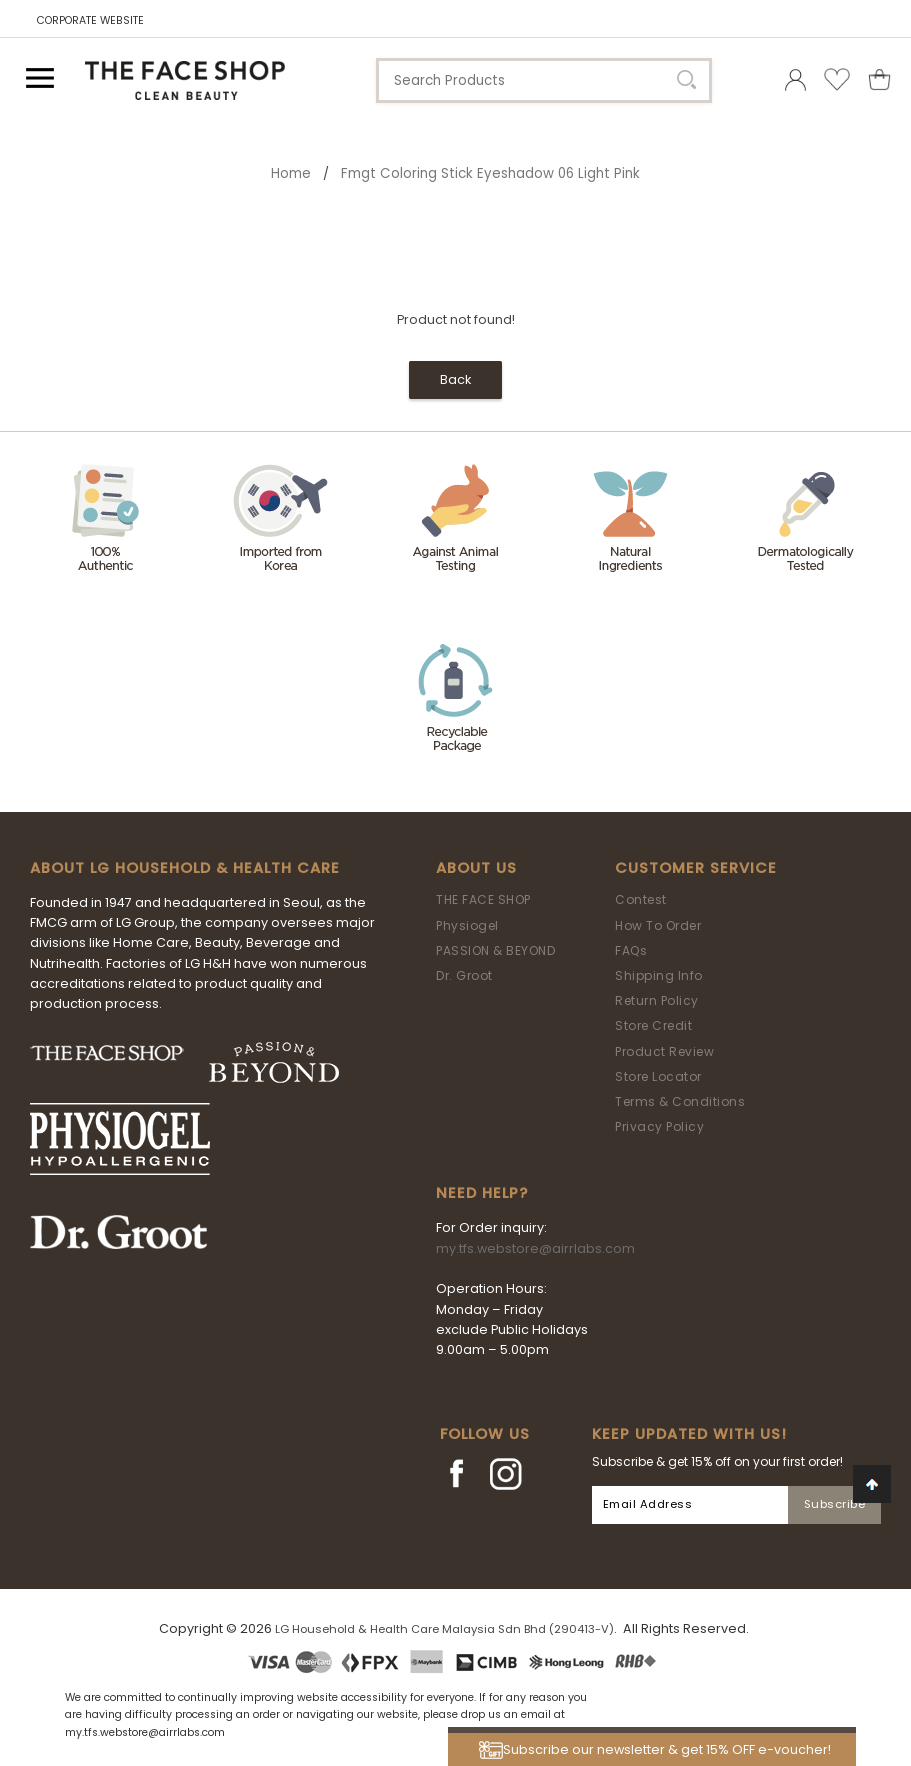  Describe the element at coordinates (659, 1126) in the screenshot. I see `Privacy Policy` at that location.